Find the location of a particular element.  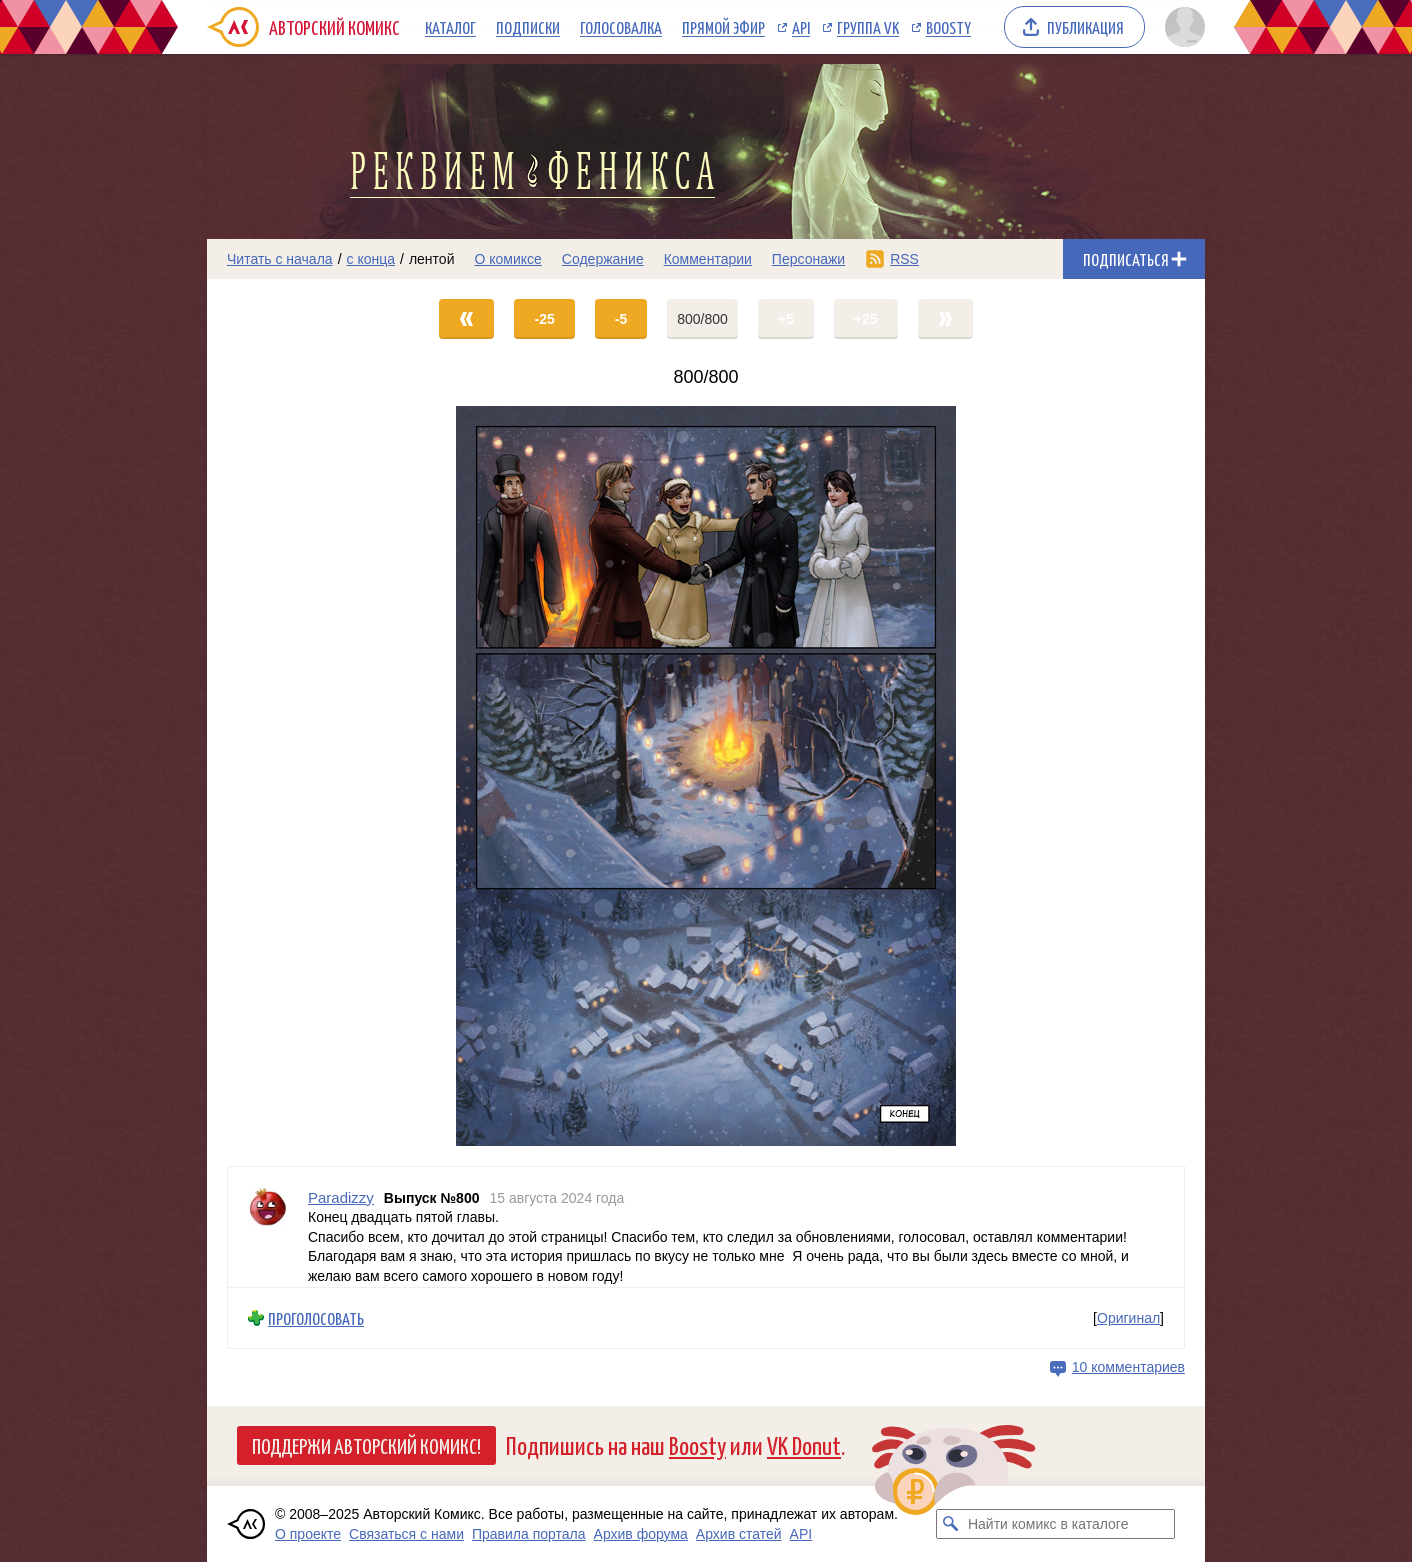

Содержание is located at coordinates (603, 259).